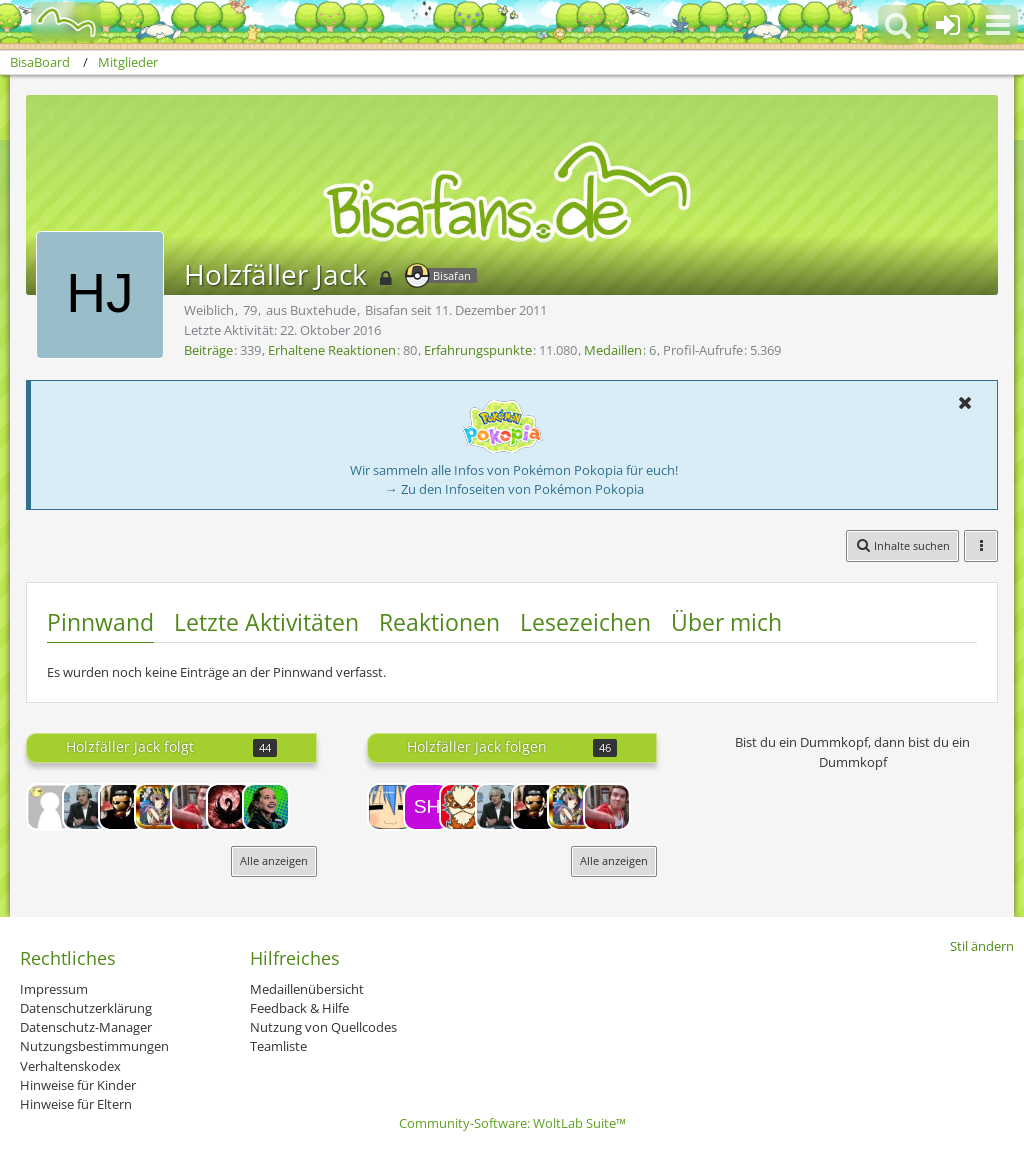 The width and height of the screenshot is (1024, 1153). Describe the element at coordinates (53, 22) in the screenshot. I see `[BisaBoard]` at that location.